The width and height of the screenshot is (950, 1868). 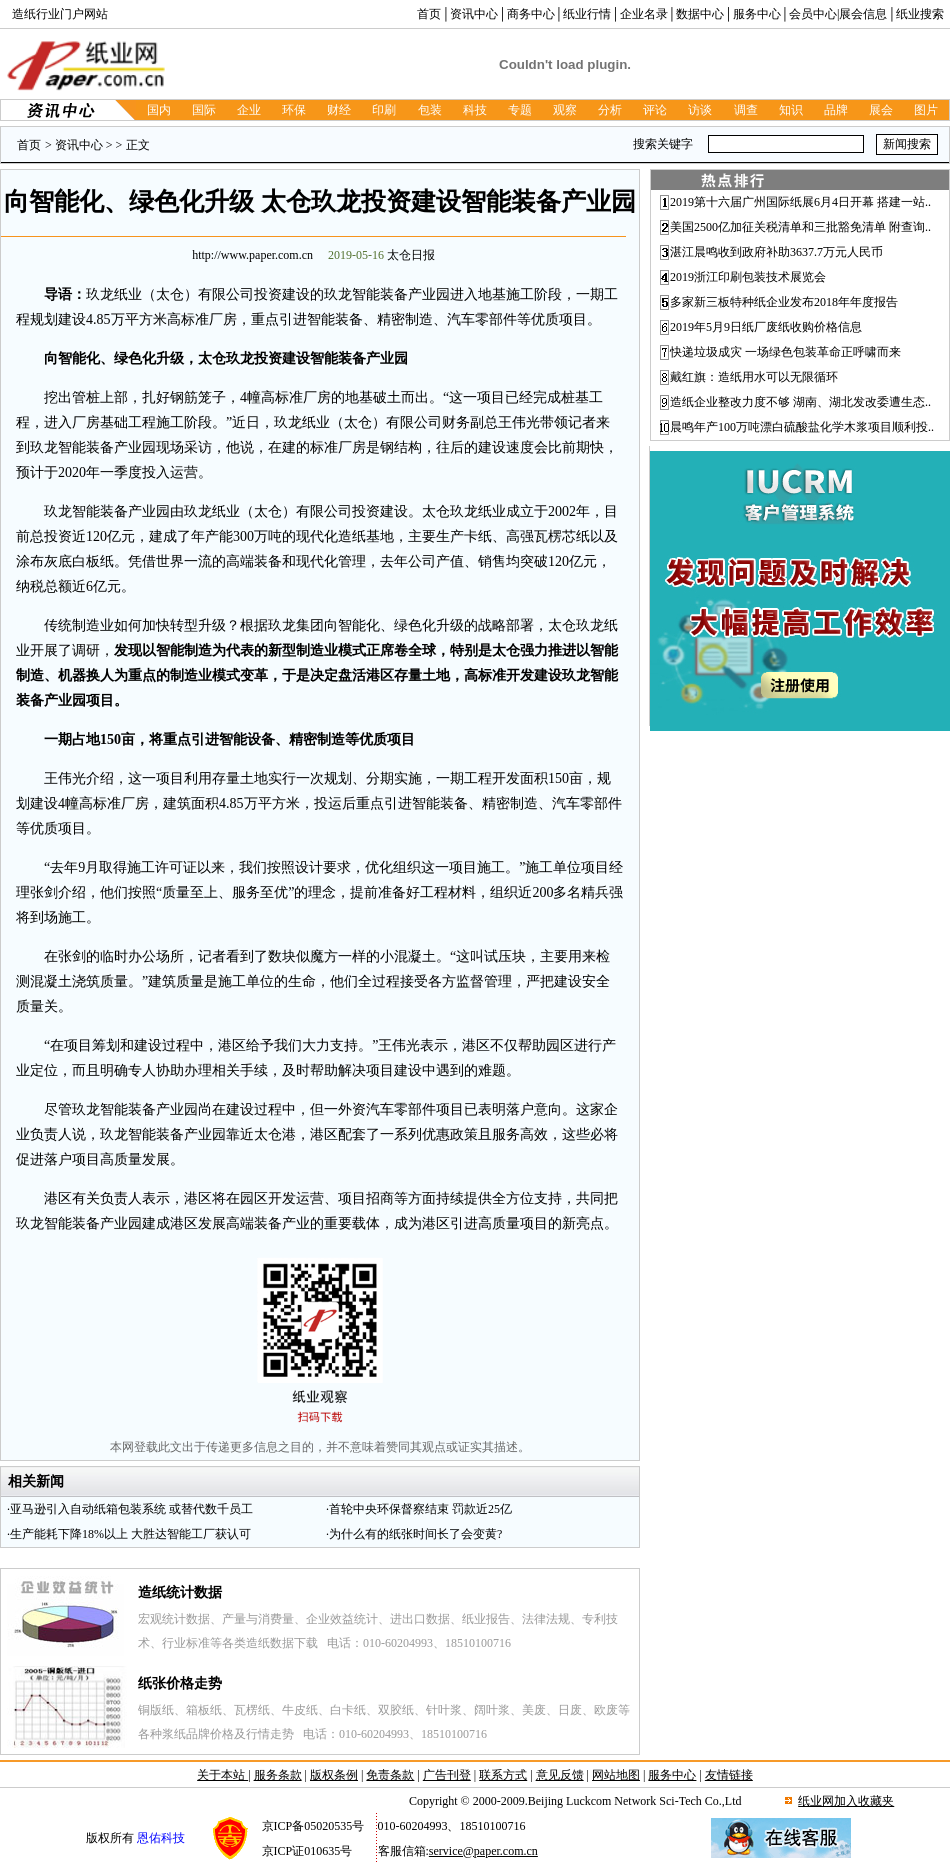 I want to click on 商务中心, so click(x=531, y=14).